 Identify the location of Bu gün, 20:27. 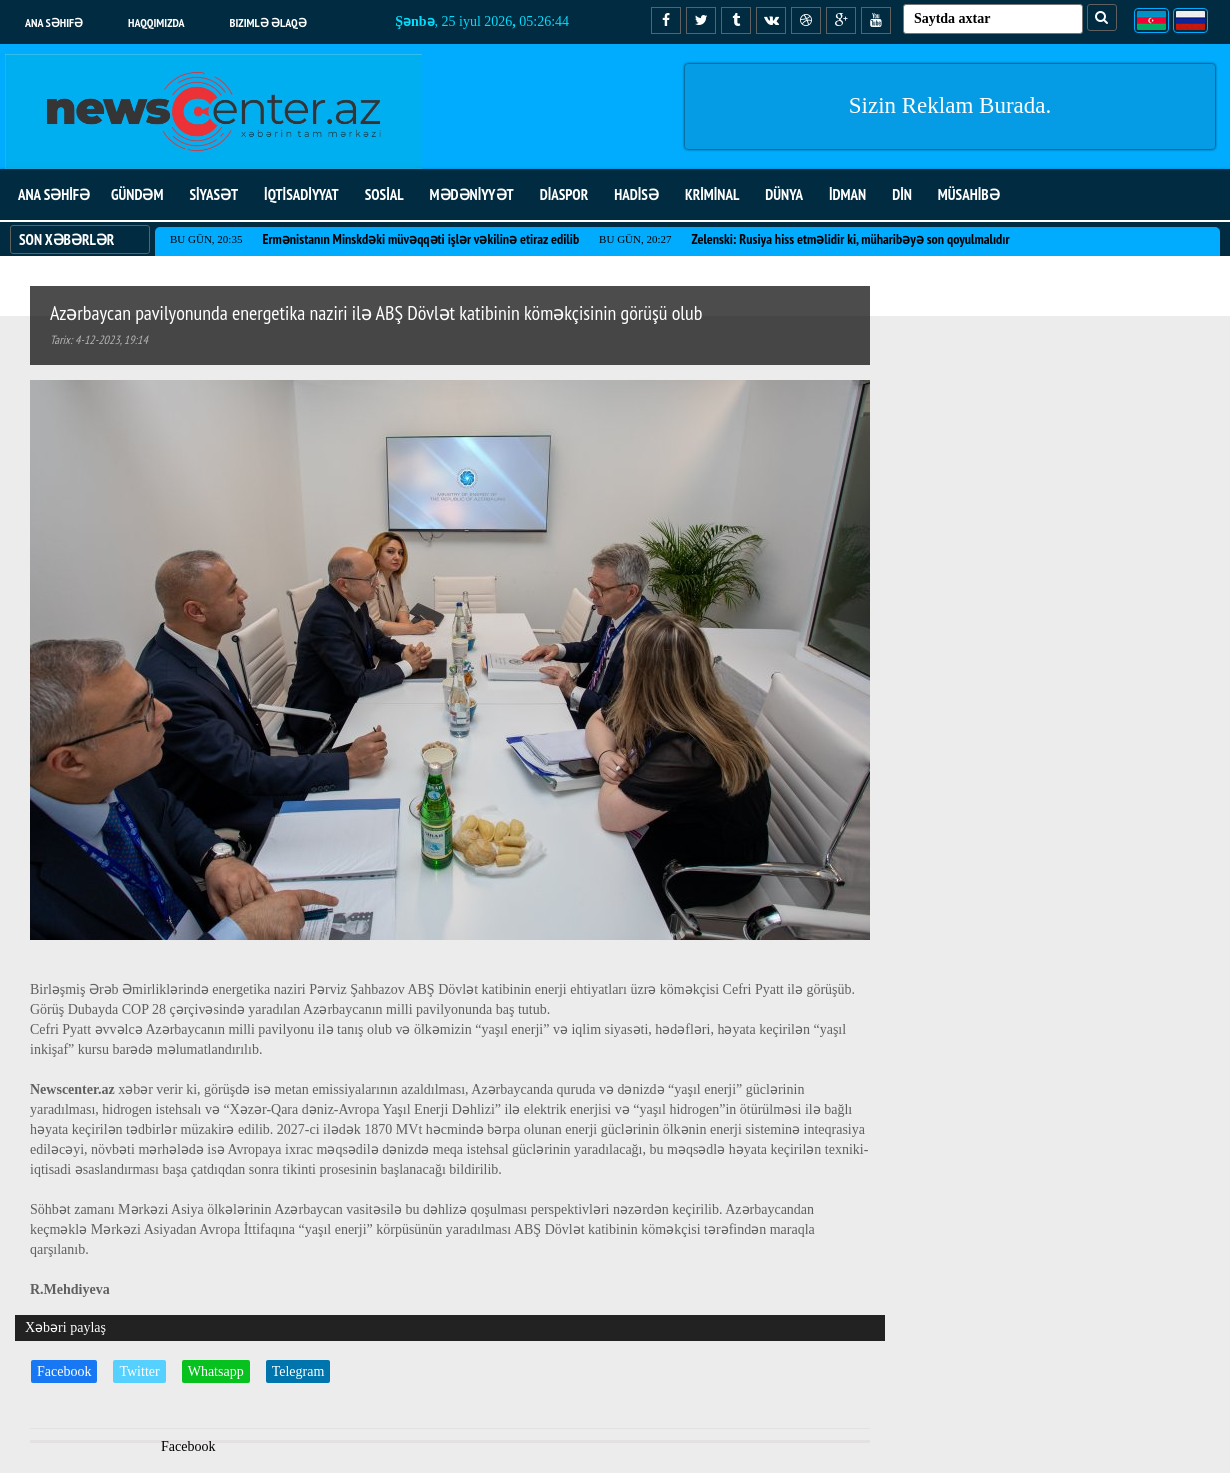
(635, 239).